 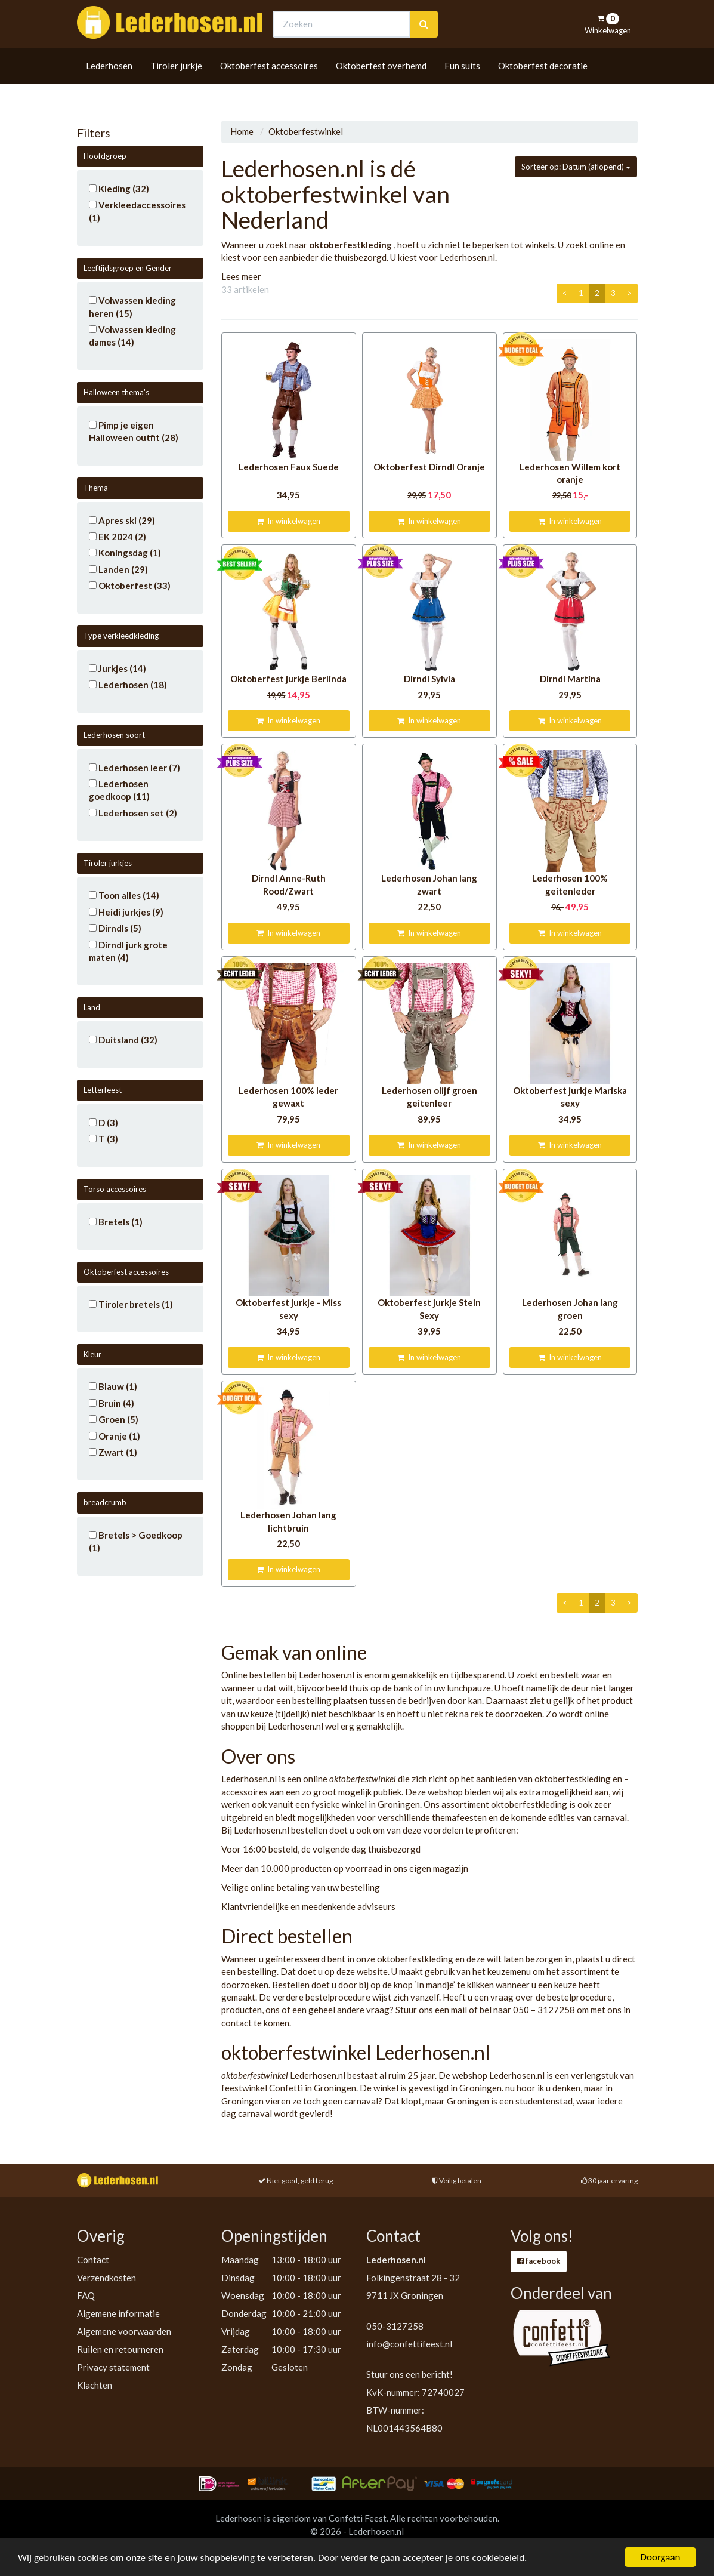 What do you see at coordinates (575, 166) in the screenshot?
I see `Sorteer op: Datum (aflopend)` at bounding box center [575, 166].